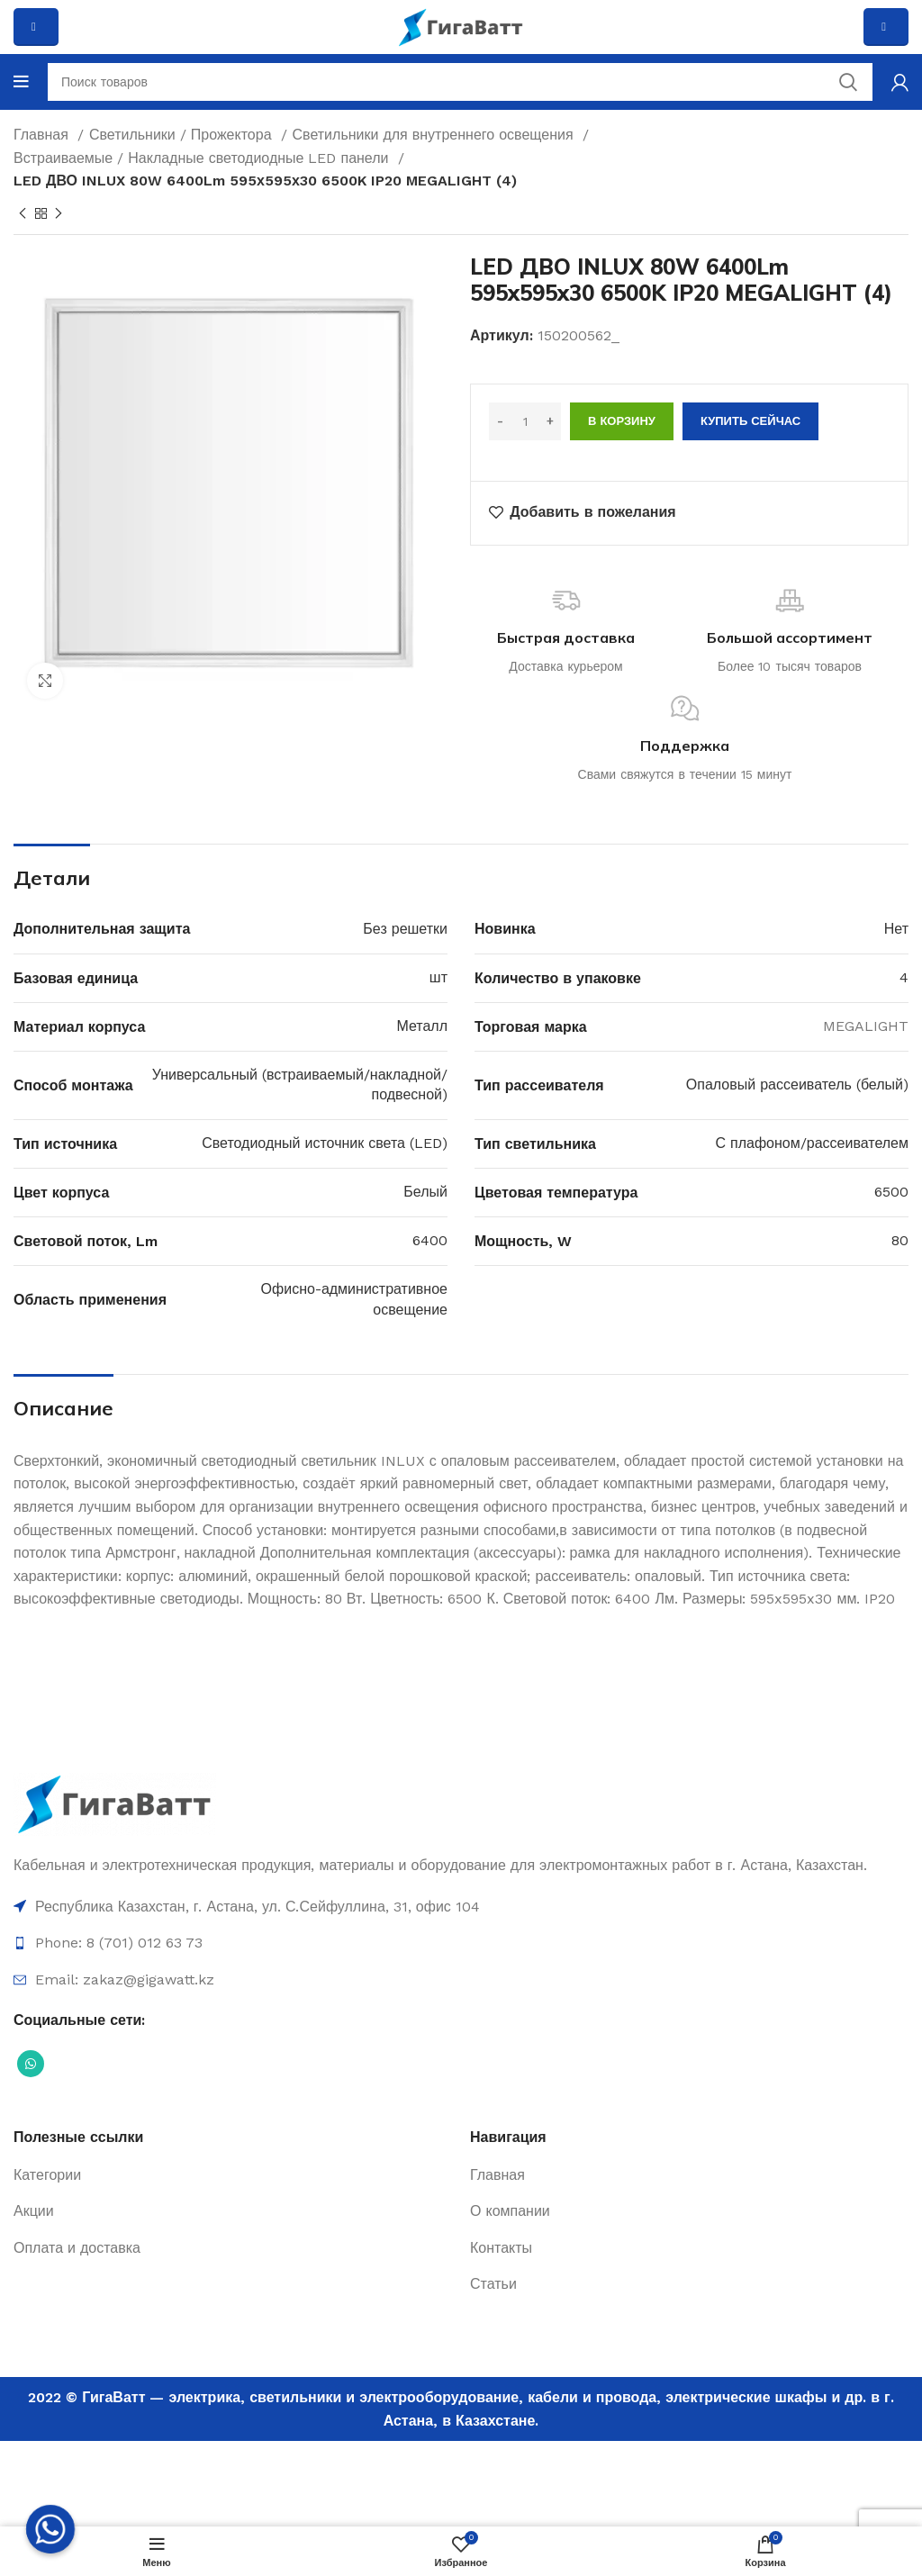  What do you see at coordinates (429, 1240) in the screenshot?
I see `6400` at bounding box center [429, 1240].